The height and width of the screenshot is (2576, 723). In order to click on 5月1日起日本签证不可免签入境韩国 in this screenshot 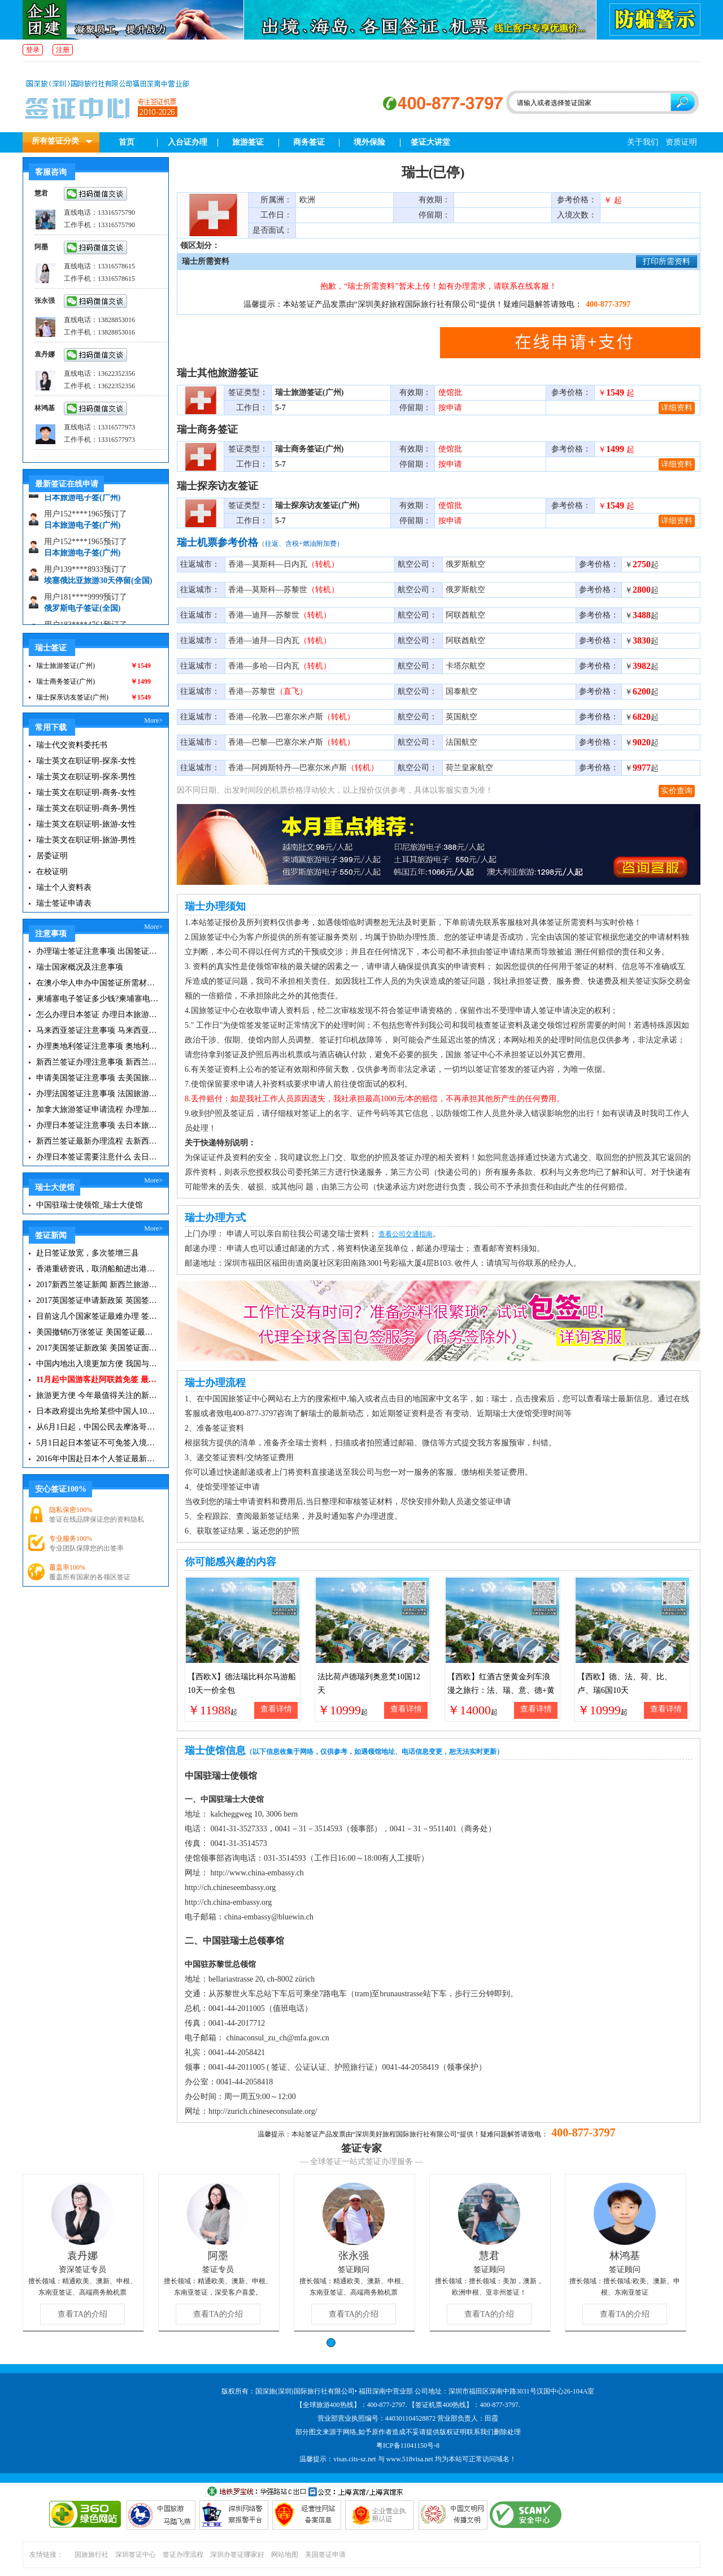, I will do `click(97, 1443)`.